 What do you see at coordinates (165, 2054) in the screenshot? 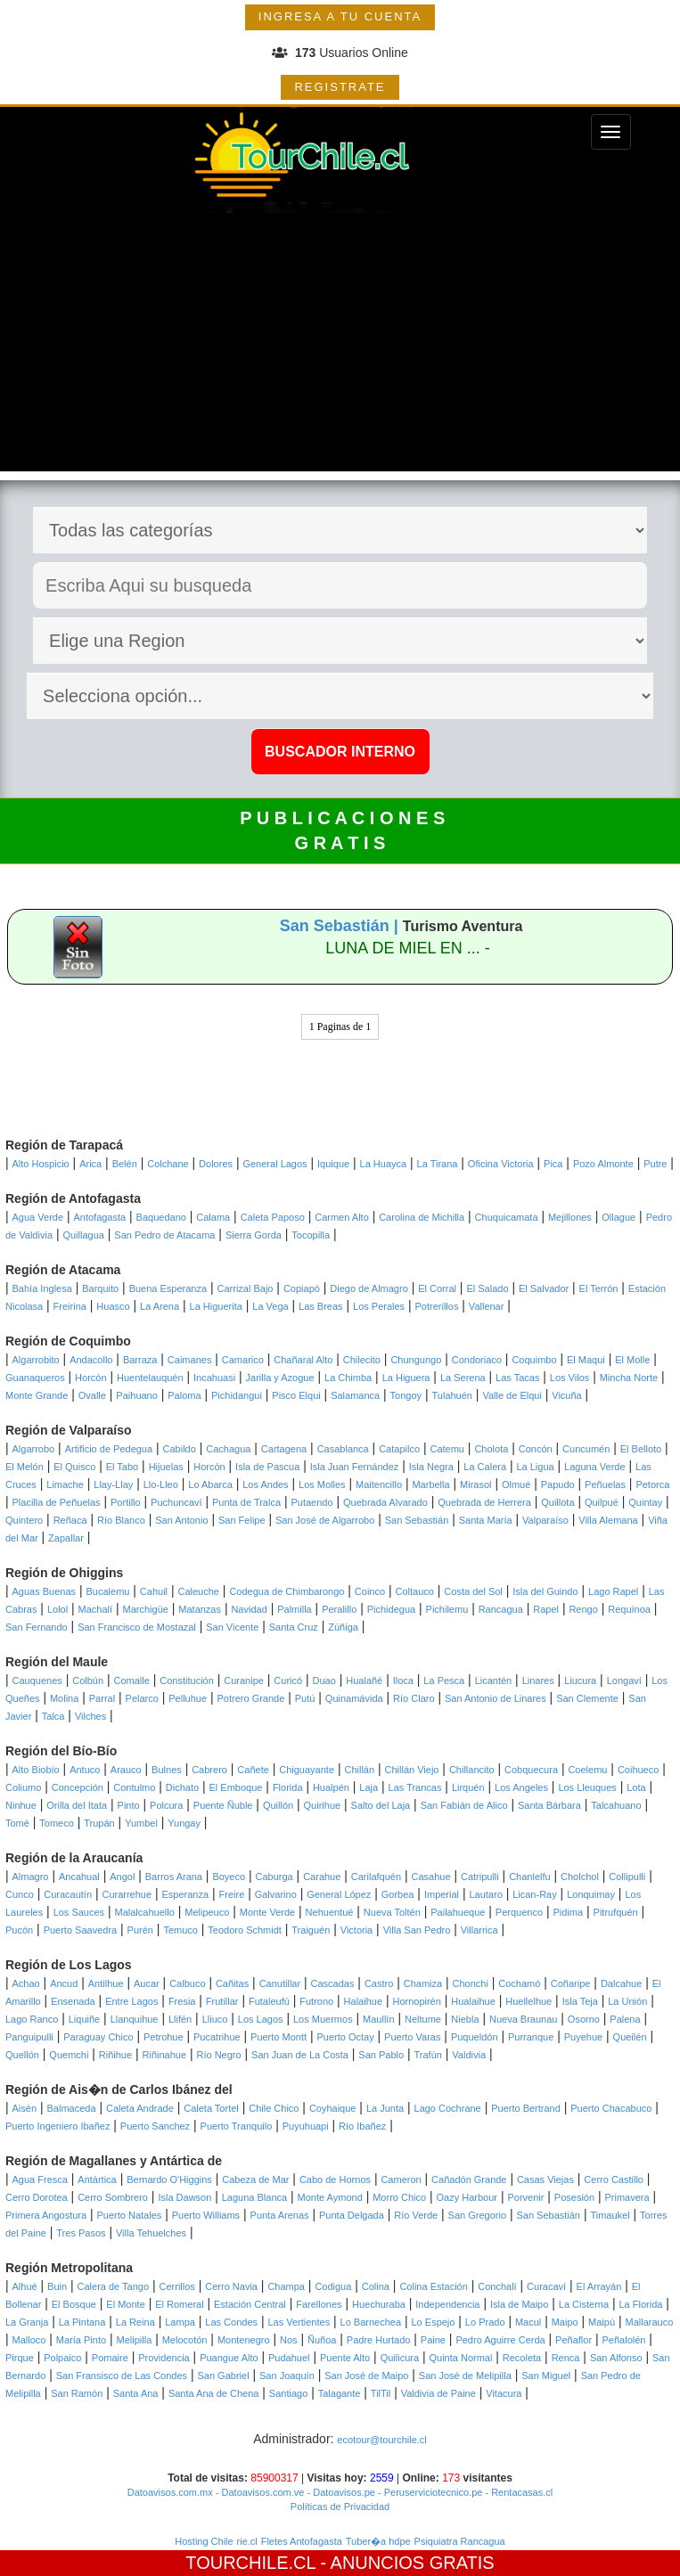
I see `Riñinahue` at bounding box center [165, 2054].